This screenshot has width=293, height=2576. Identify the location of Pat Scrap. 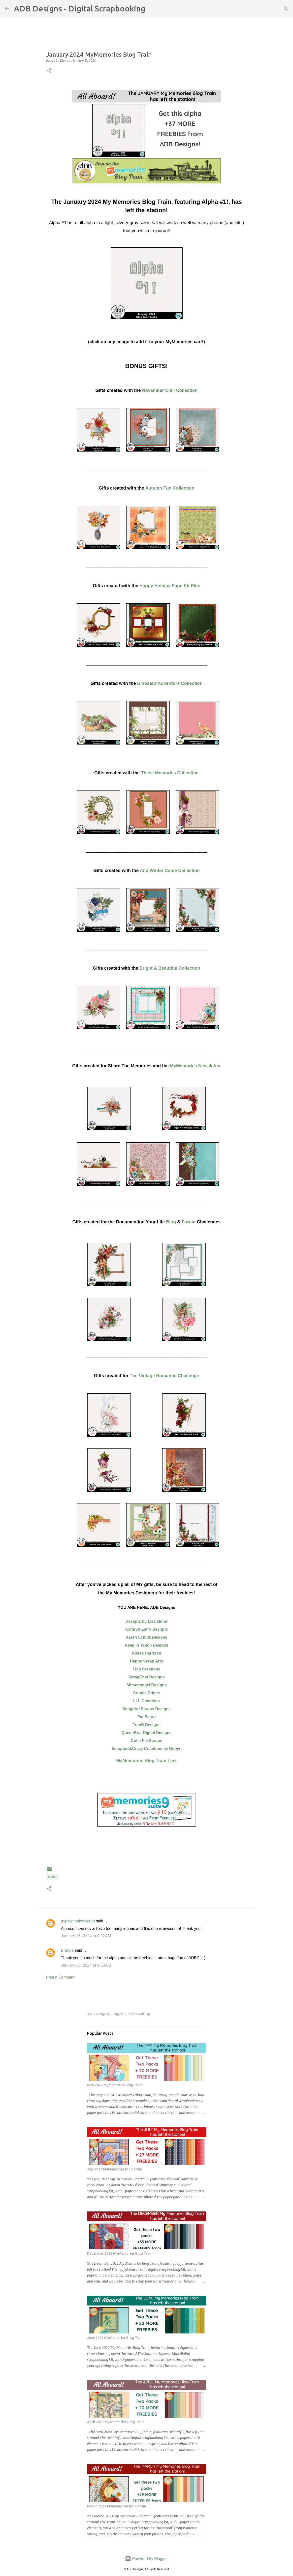
(146, 1717).